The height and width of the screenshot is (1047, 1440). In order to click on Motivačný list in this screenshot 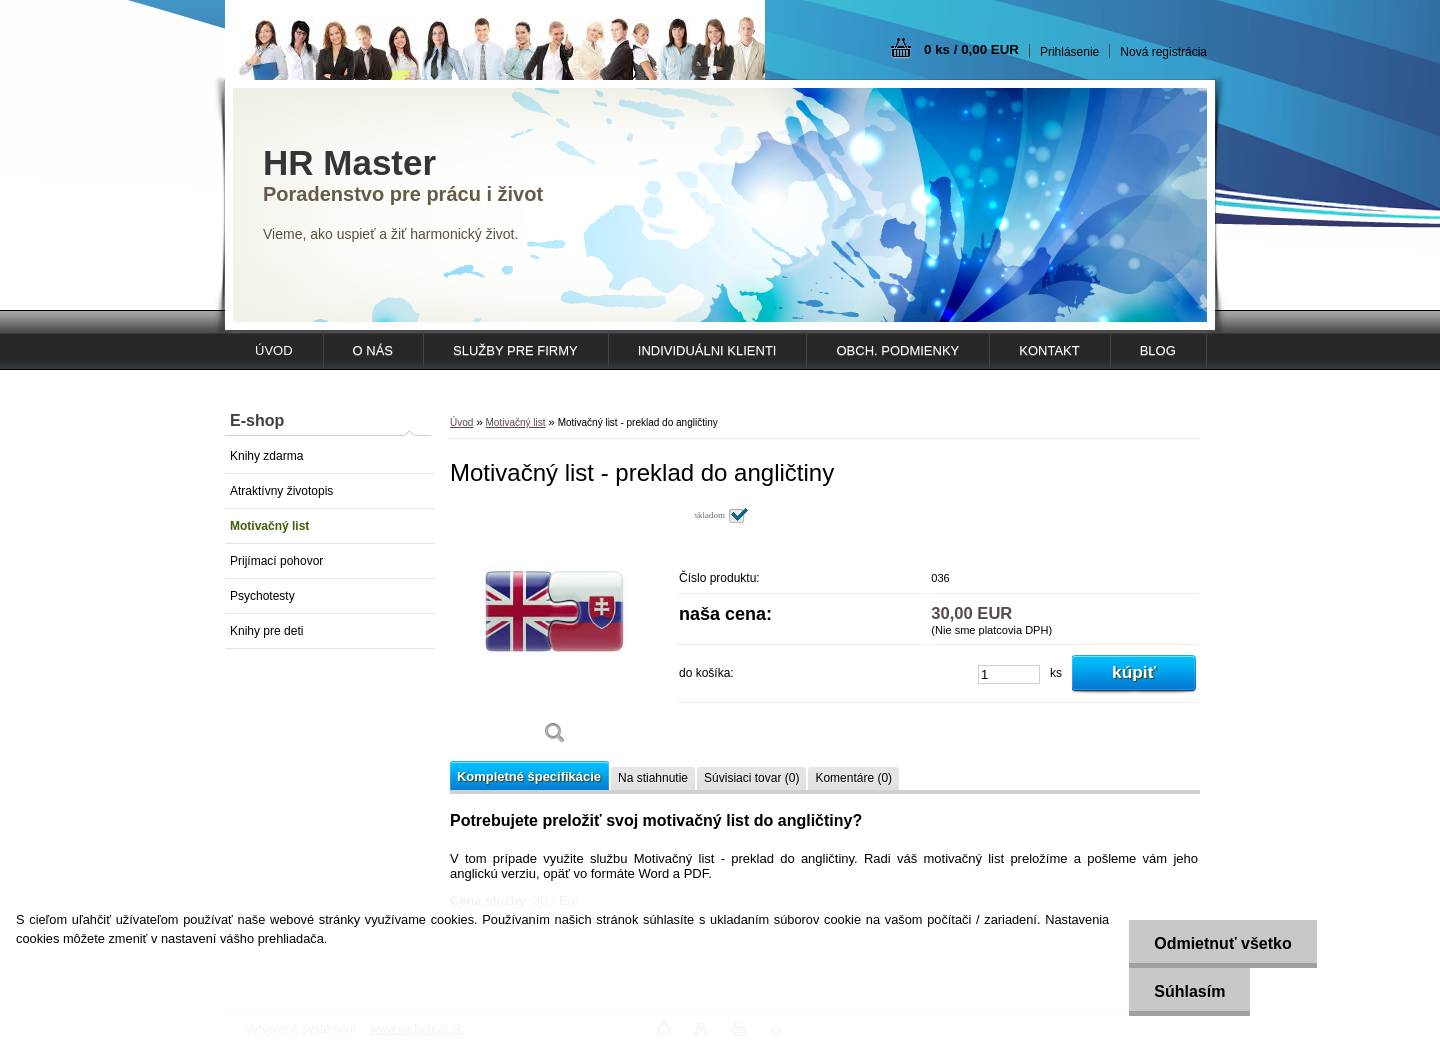, I will do `click(269, 526)`.